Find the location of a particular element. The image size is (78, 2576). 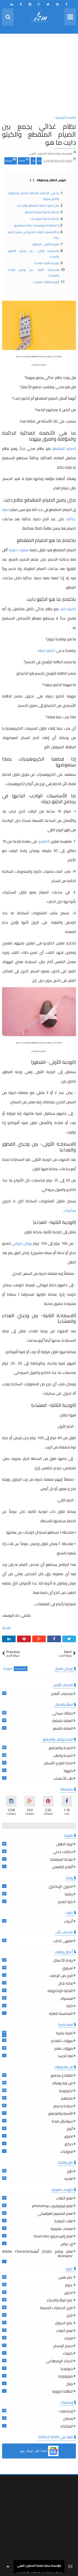

الأسرة والمجتمع is located at coordinates (60, 2114).